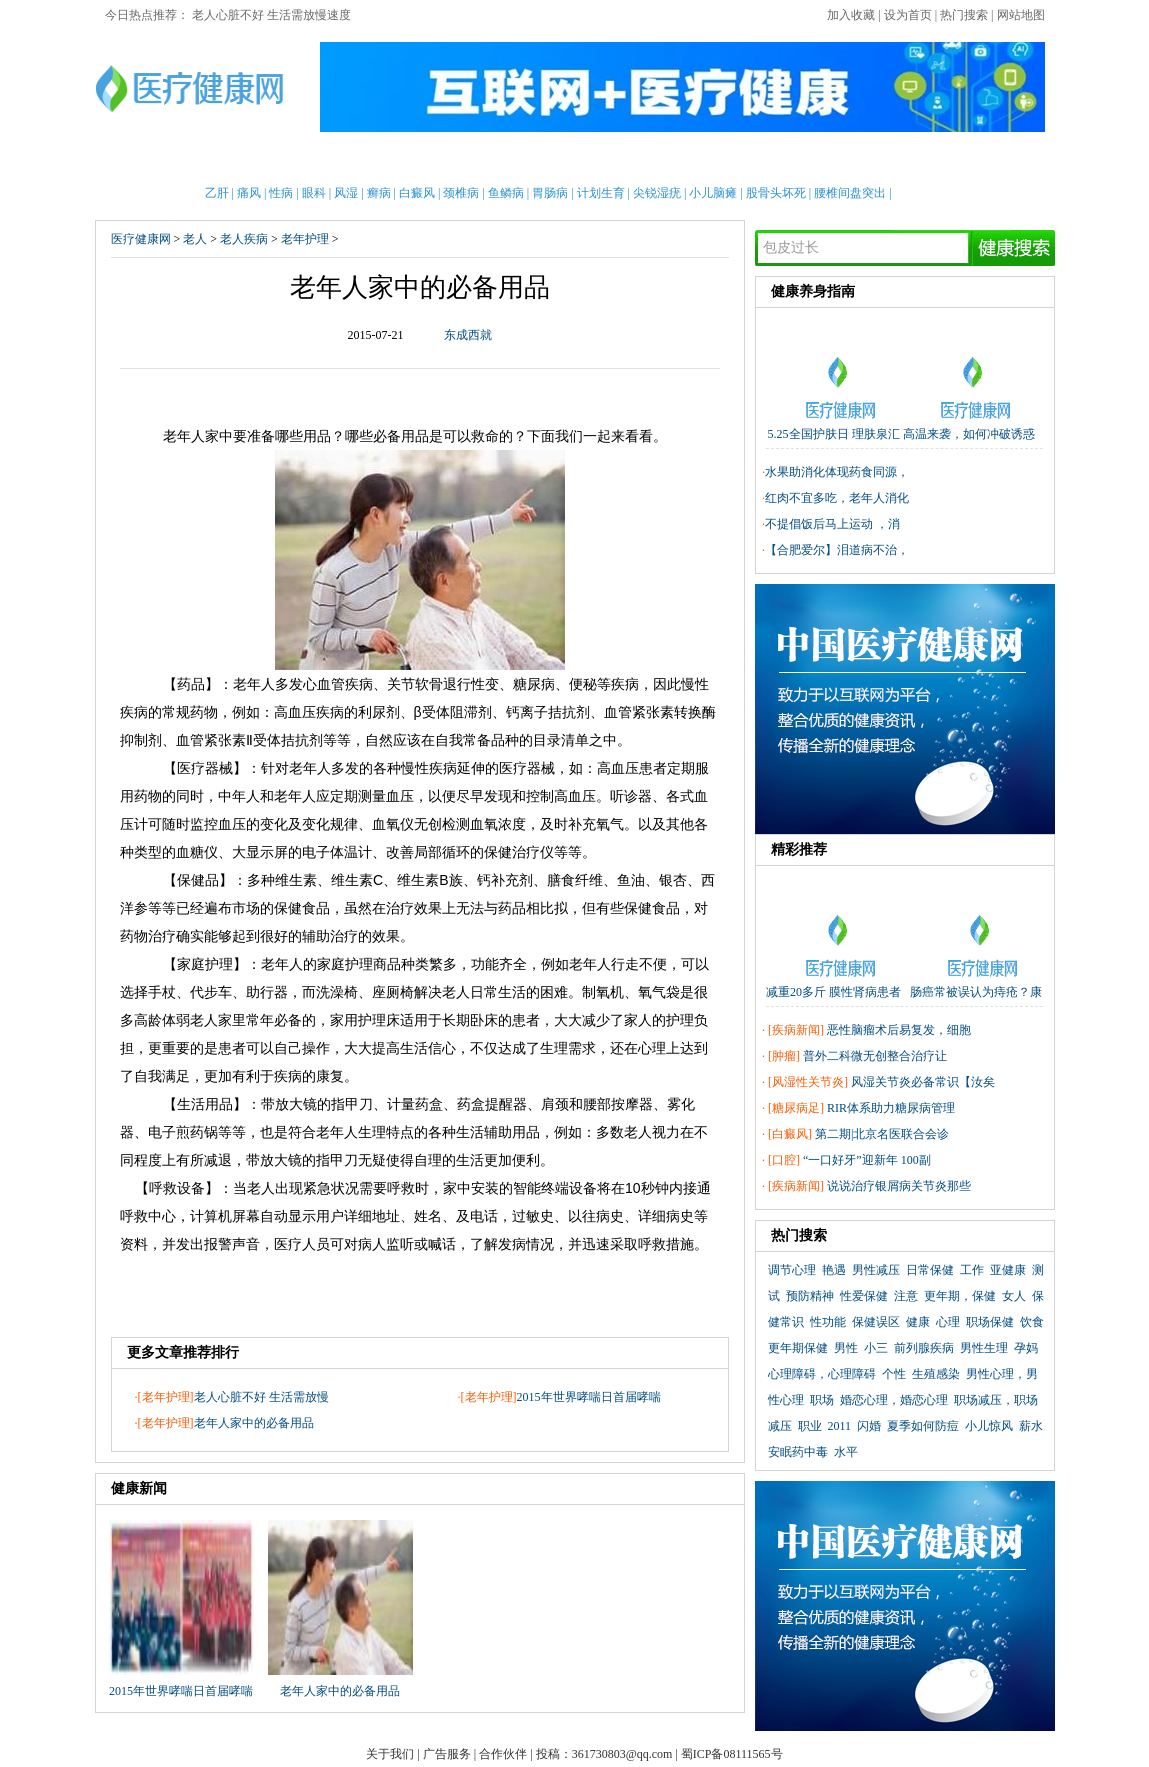  What do you see at coordinates (899, 1030) in the screenshot?
I see `恶性脑瘤术后易复发，细胞` at bounding box center [899, 1030].